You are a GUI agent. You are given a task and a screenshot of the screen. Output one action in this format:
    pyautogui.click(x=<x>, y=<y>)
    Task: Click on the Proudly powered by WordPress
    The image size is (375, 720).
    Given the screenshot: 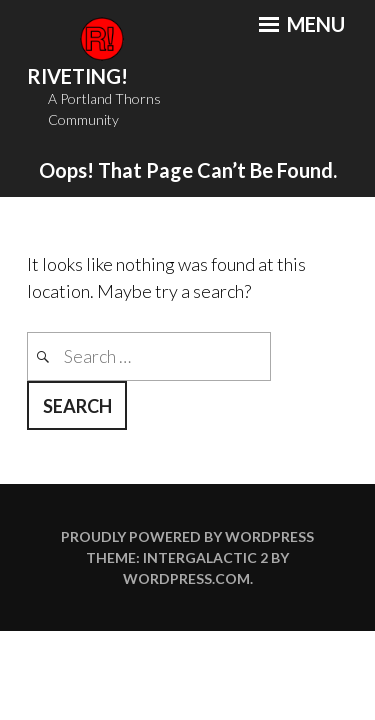 What is the action you would take?
    pyautogui.click(x=187, y=536)
    